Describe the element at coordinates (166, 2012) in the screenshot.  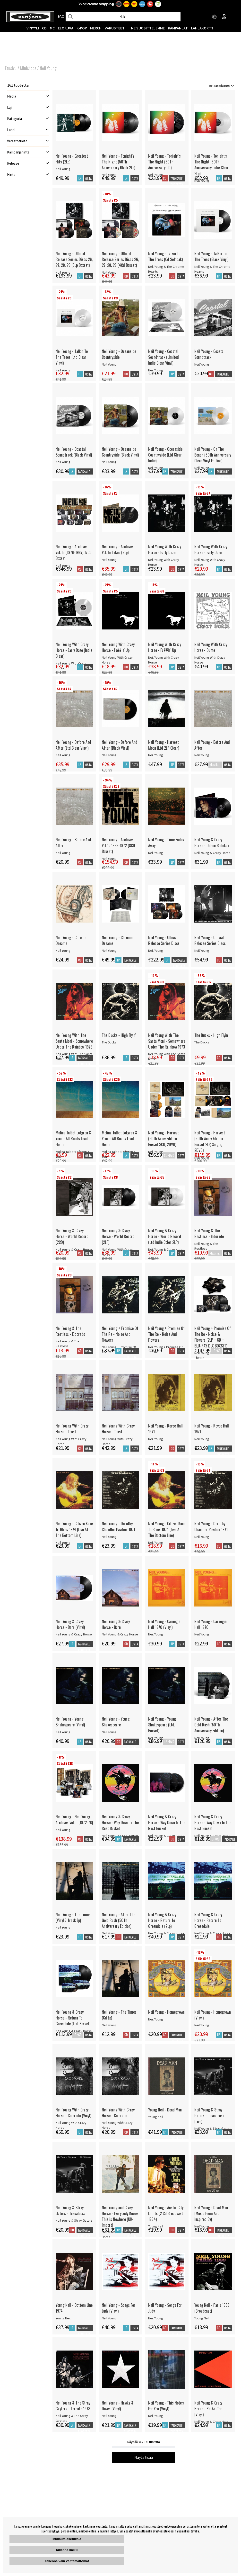
I see `Neil Young - Homegrown` at that location.